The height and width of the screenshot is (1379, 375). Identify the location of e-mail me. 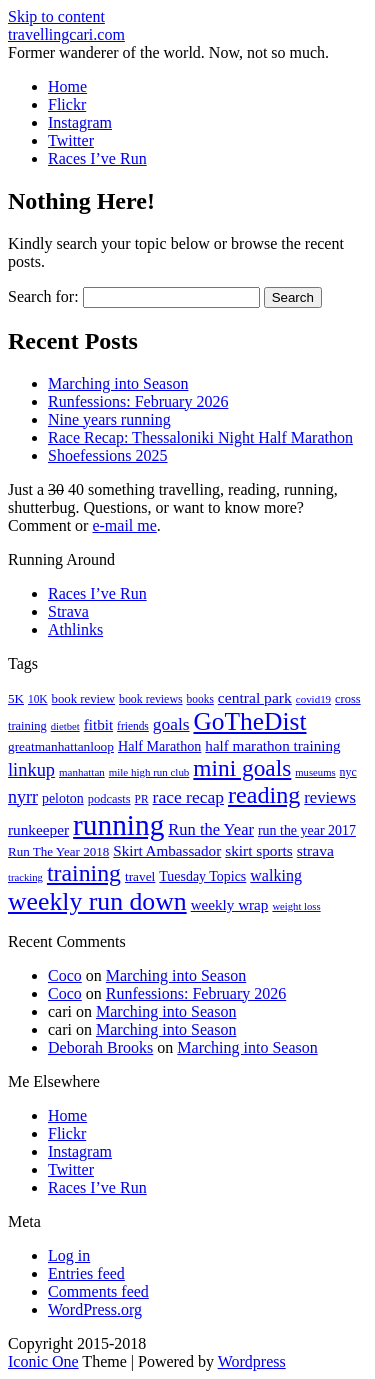
(124, 525).